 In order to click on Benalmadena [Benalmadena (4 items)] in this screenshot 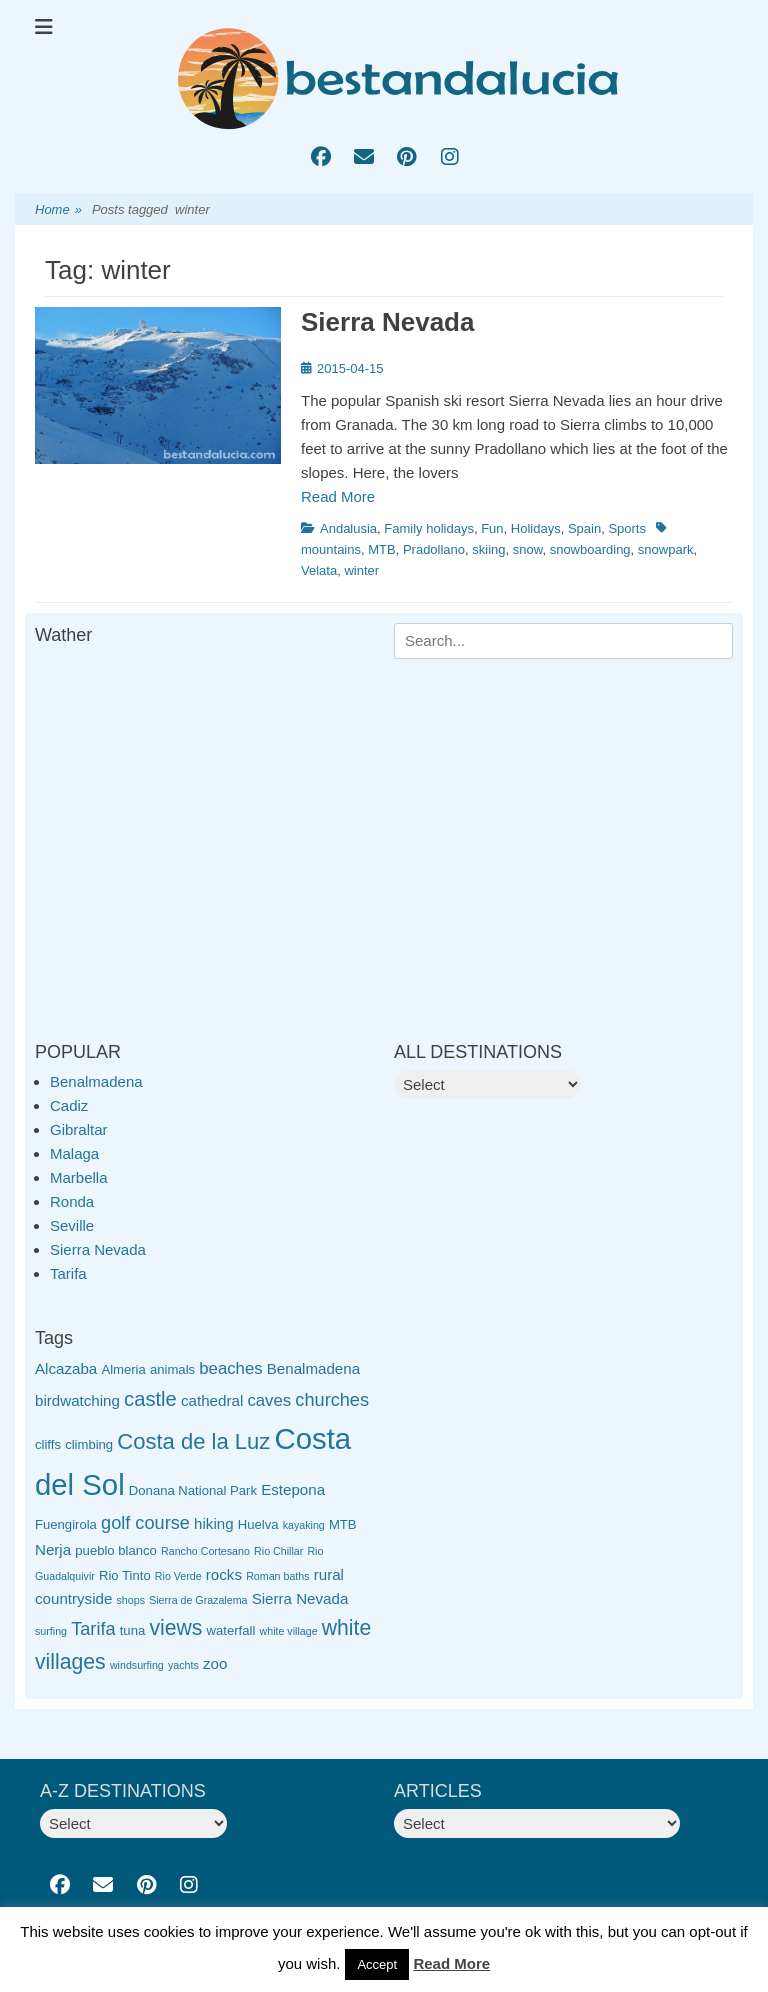, I will do `click(313, 1368)`.